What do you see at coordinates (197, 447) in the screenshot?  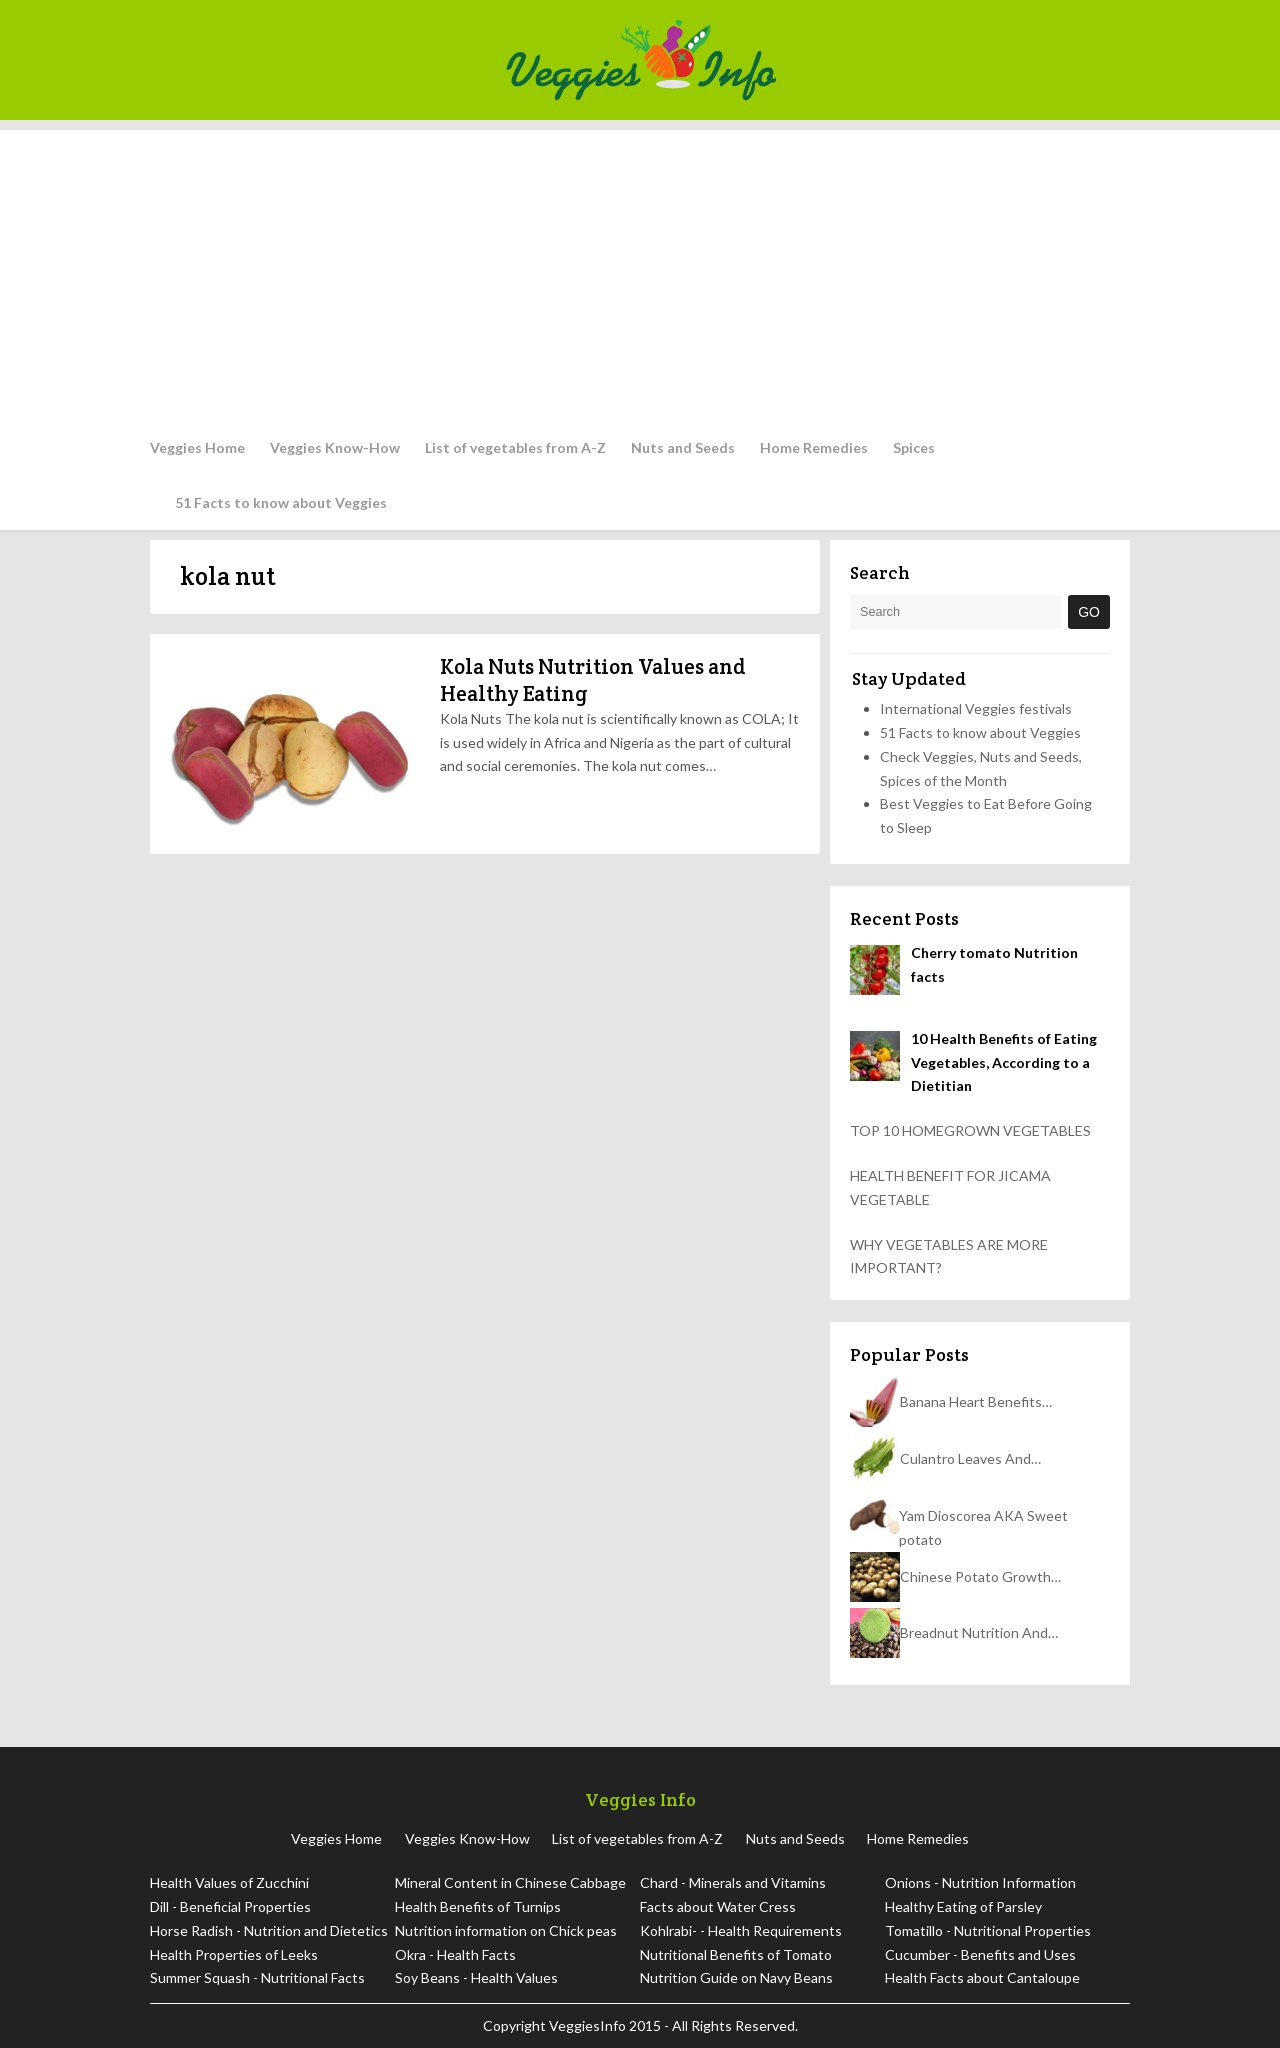 I see `Veggies Home` at bounding box center [197, 447].